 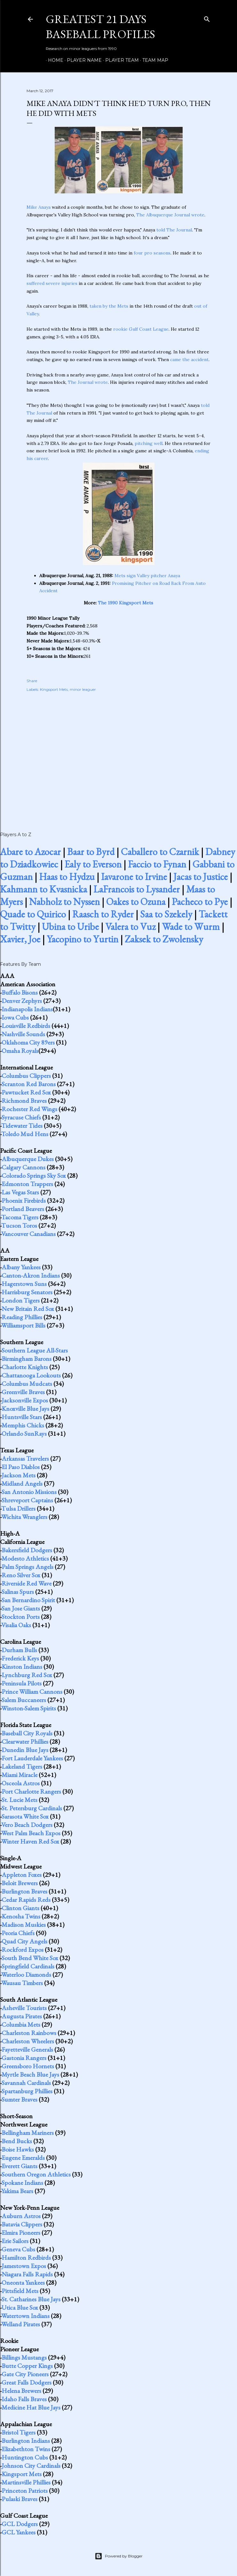 I want to click on Elmira Pioneers, so click(x=21, y=2232).